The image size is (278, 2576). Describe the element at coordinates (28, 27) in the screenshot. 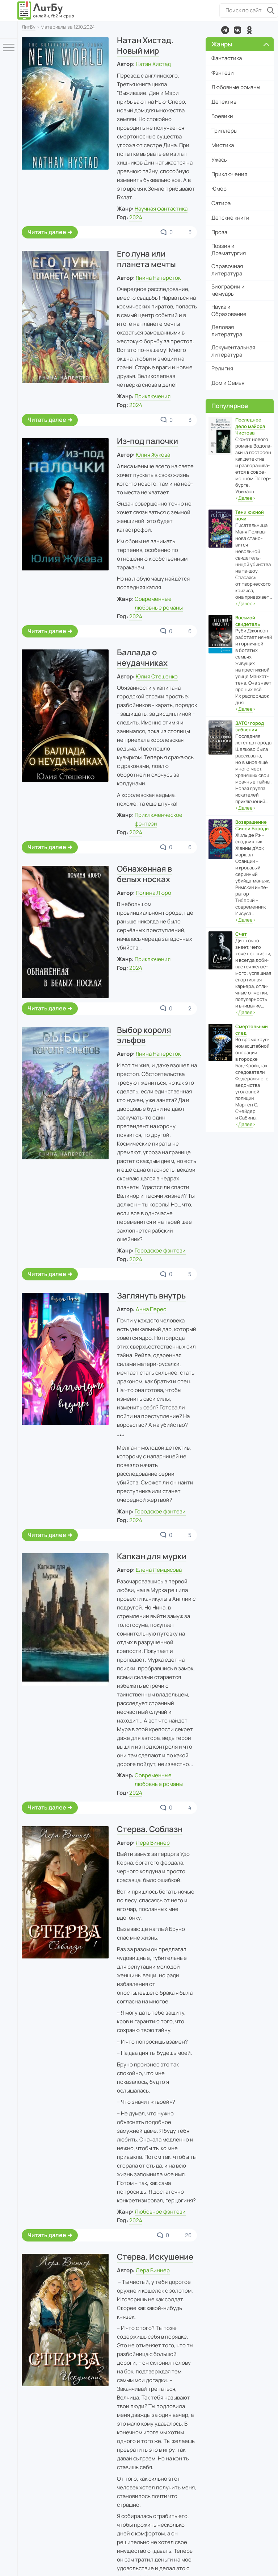

I see `ЛитБу` at that location.